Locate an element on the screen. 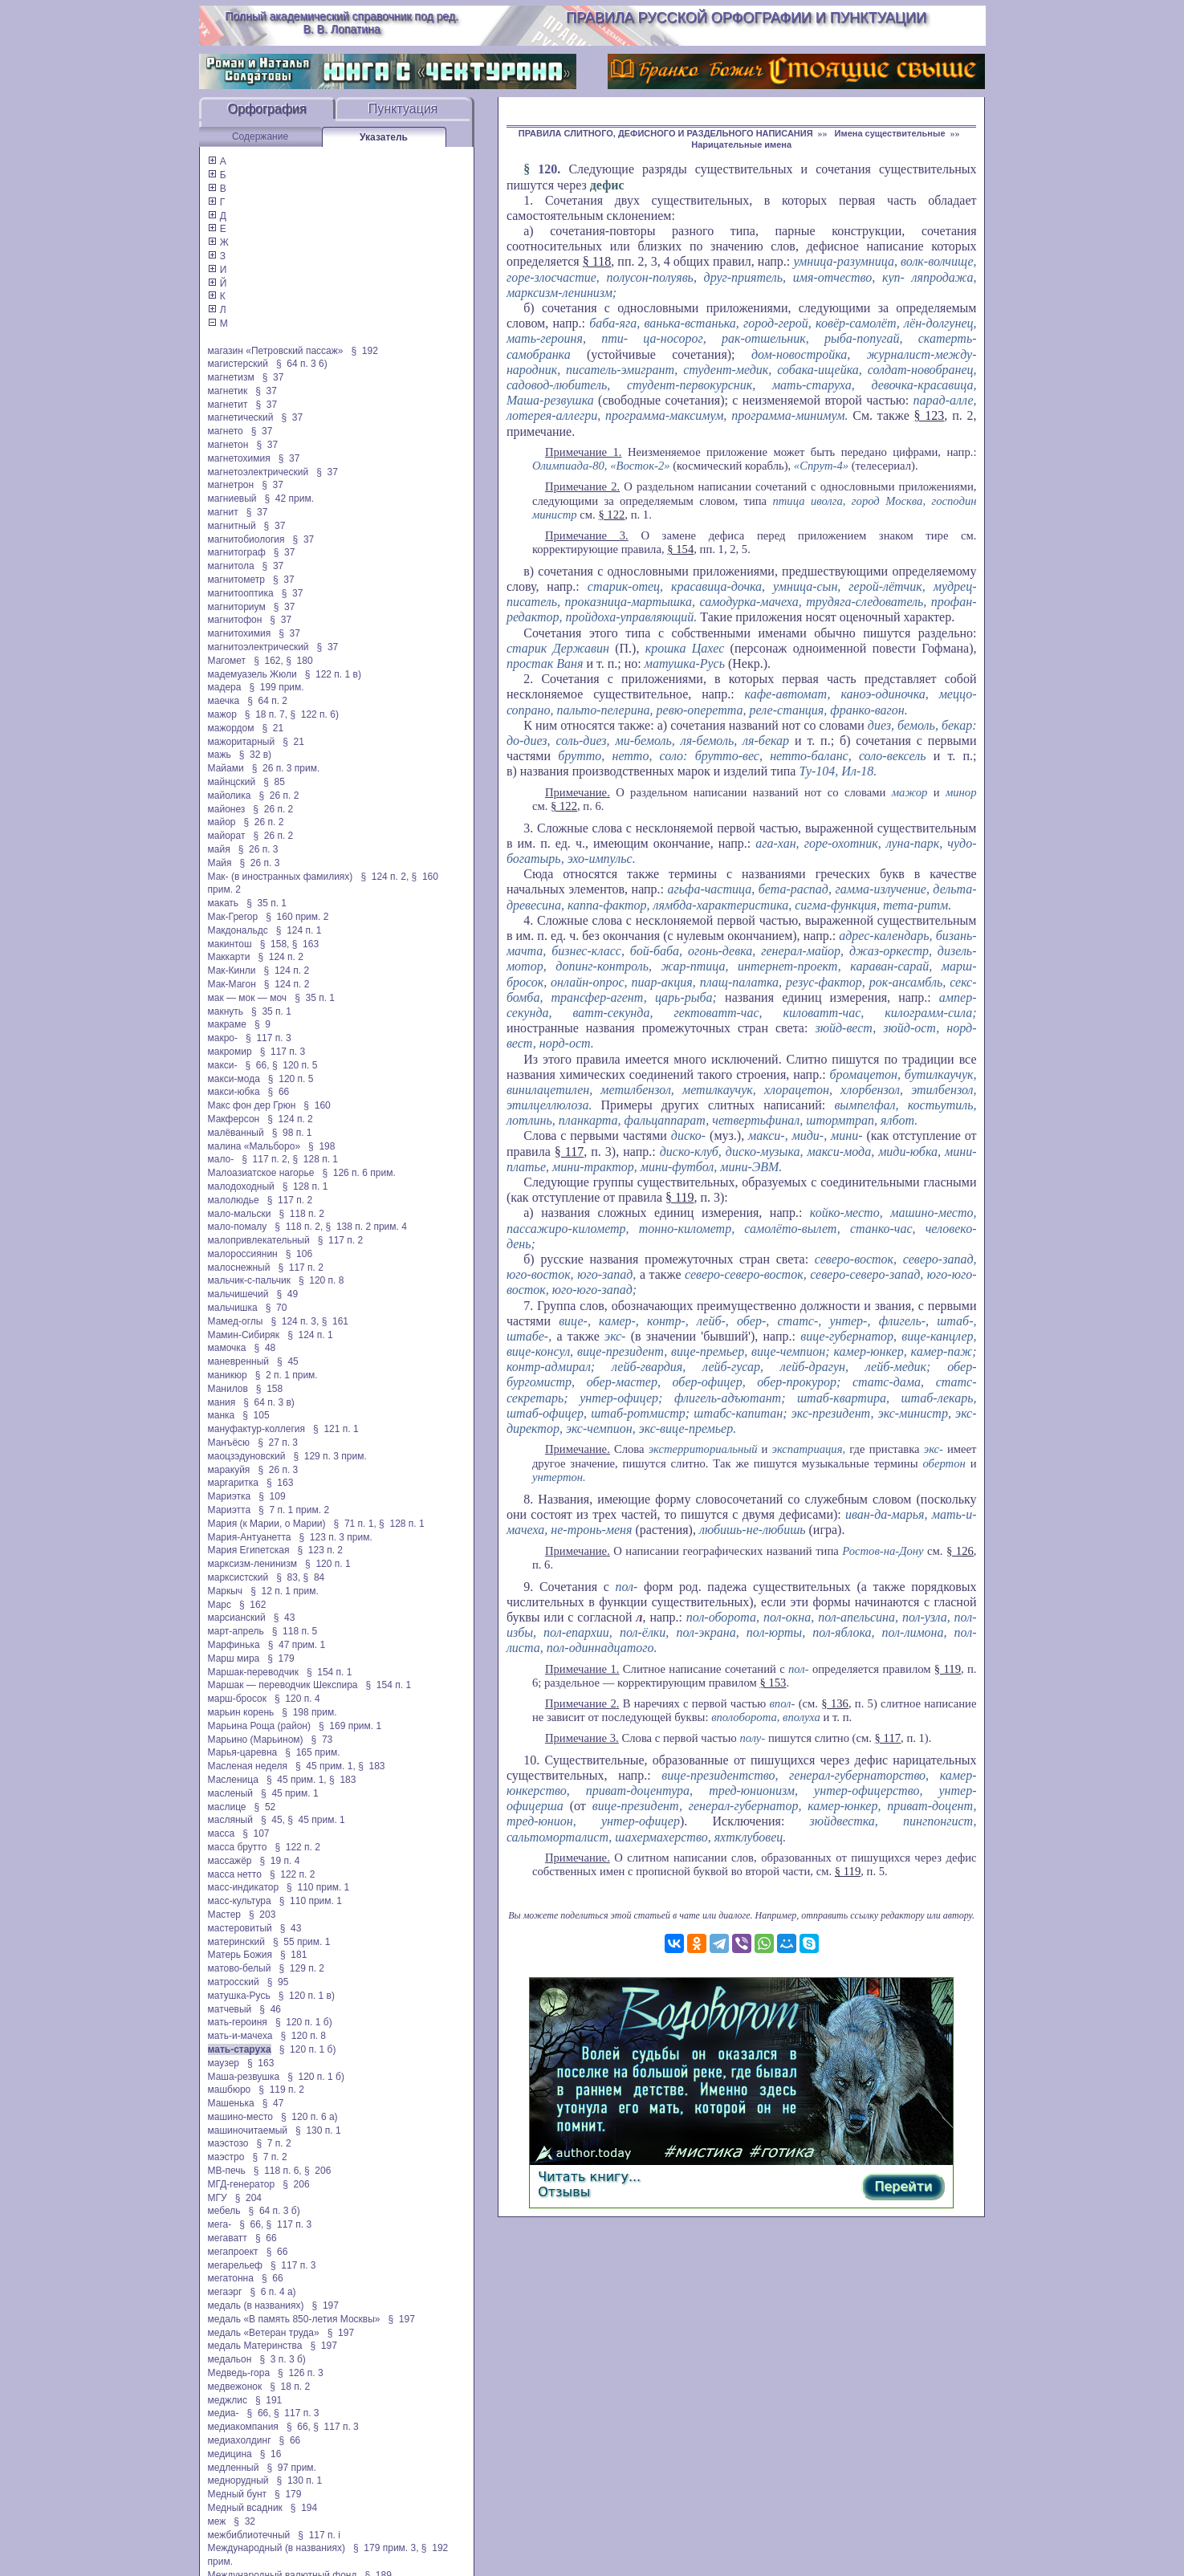 This screenshot has height=2576, width=1184. макинтош is located at coordinates (230, 944).